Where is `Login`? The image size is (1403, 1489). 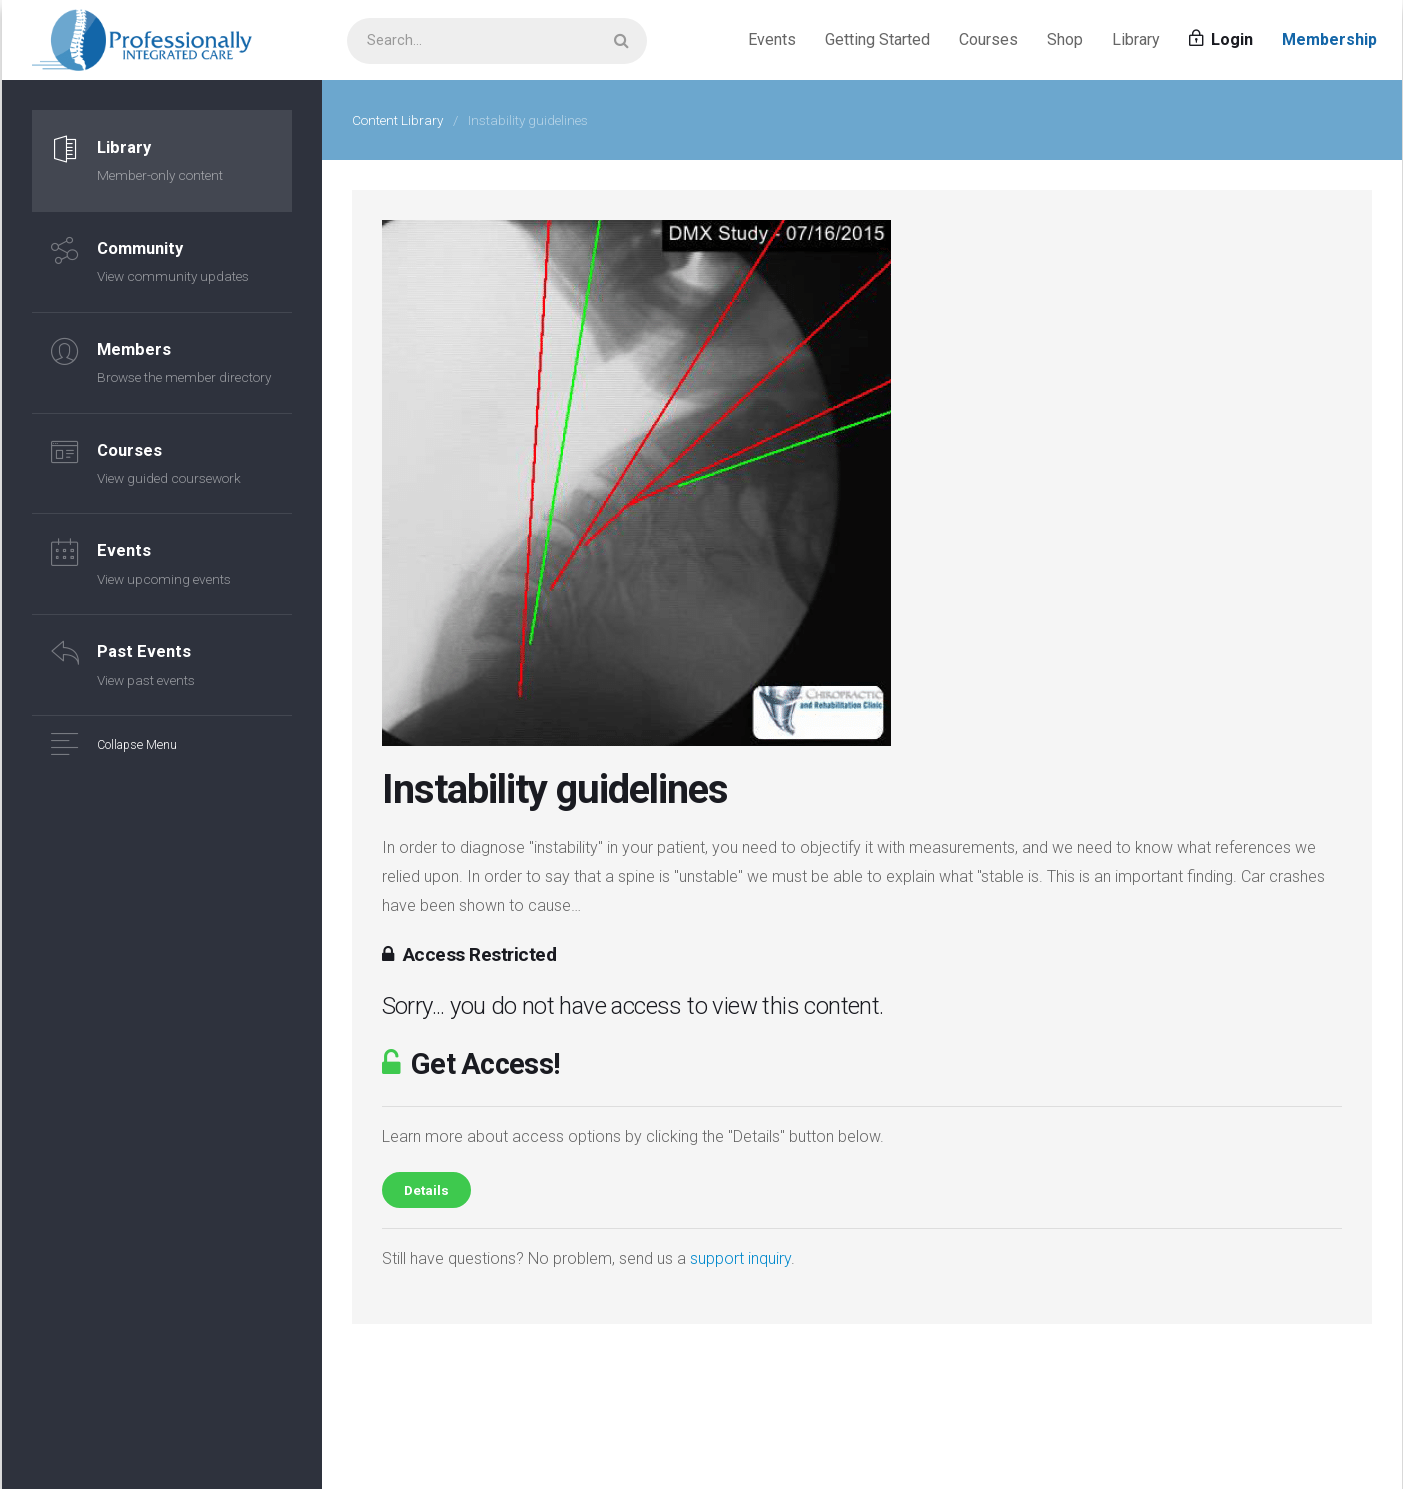
Login is located at coordinates (1221, 39).